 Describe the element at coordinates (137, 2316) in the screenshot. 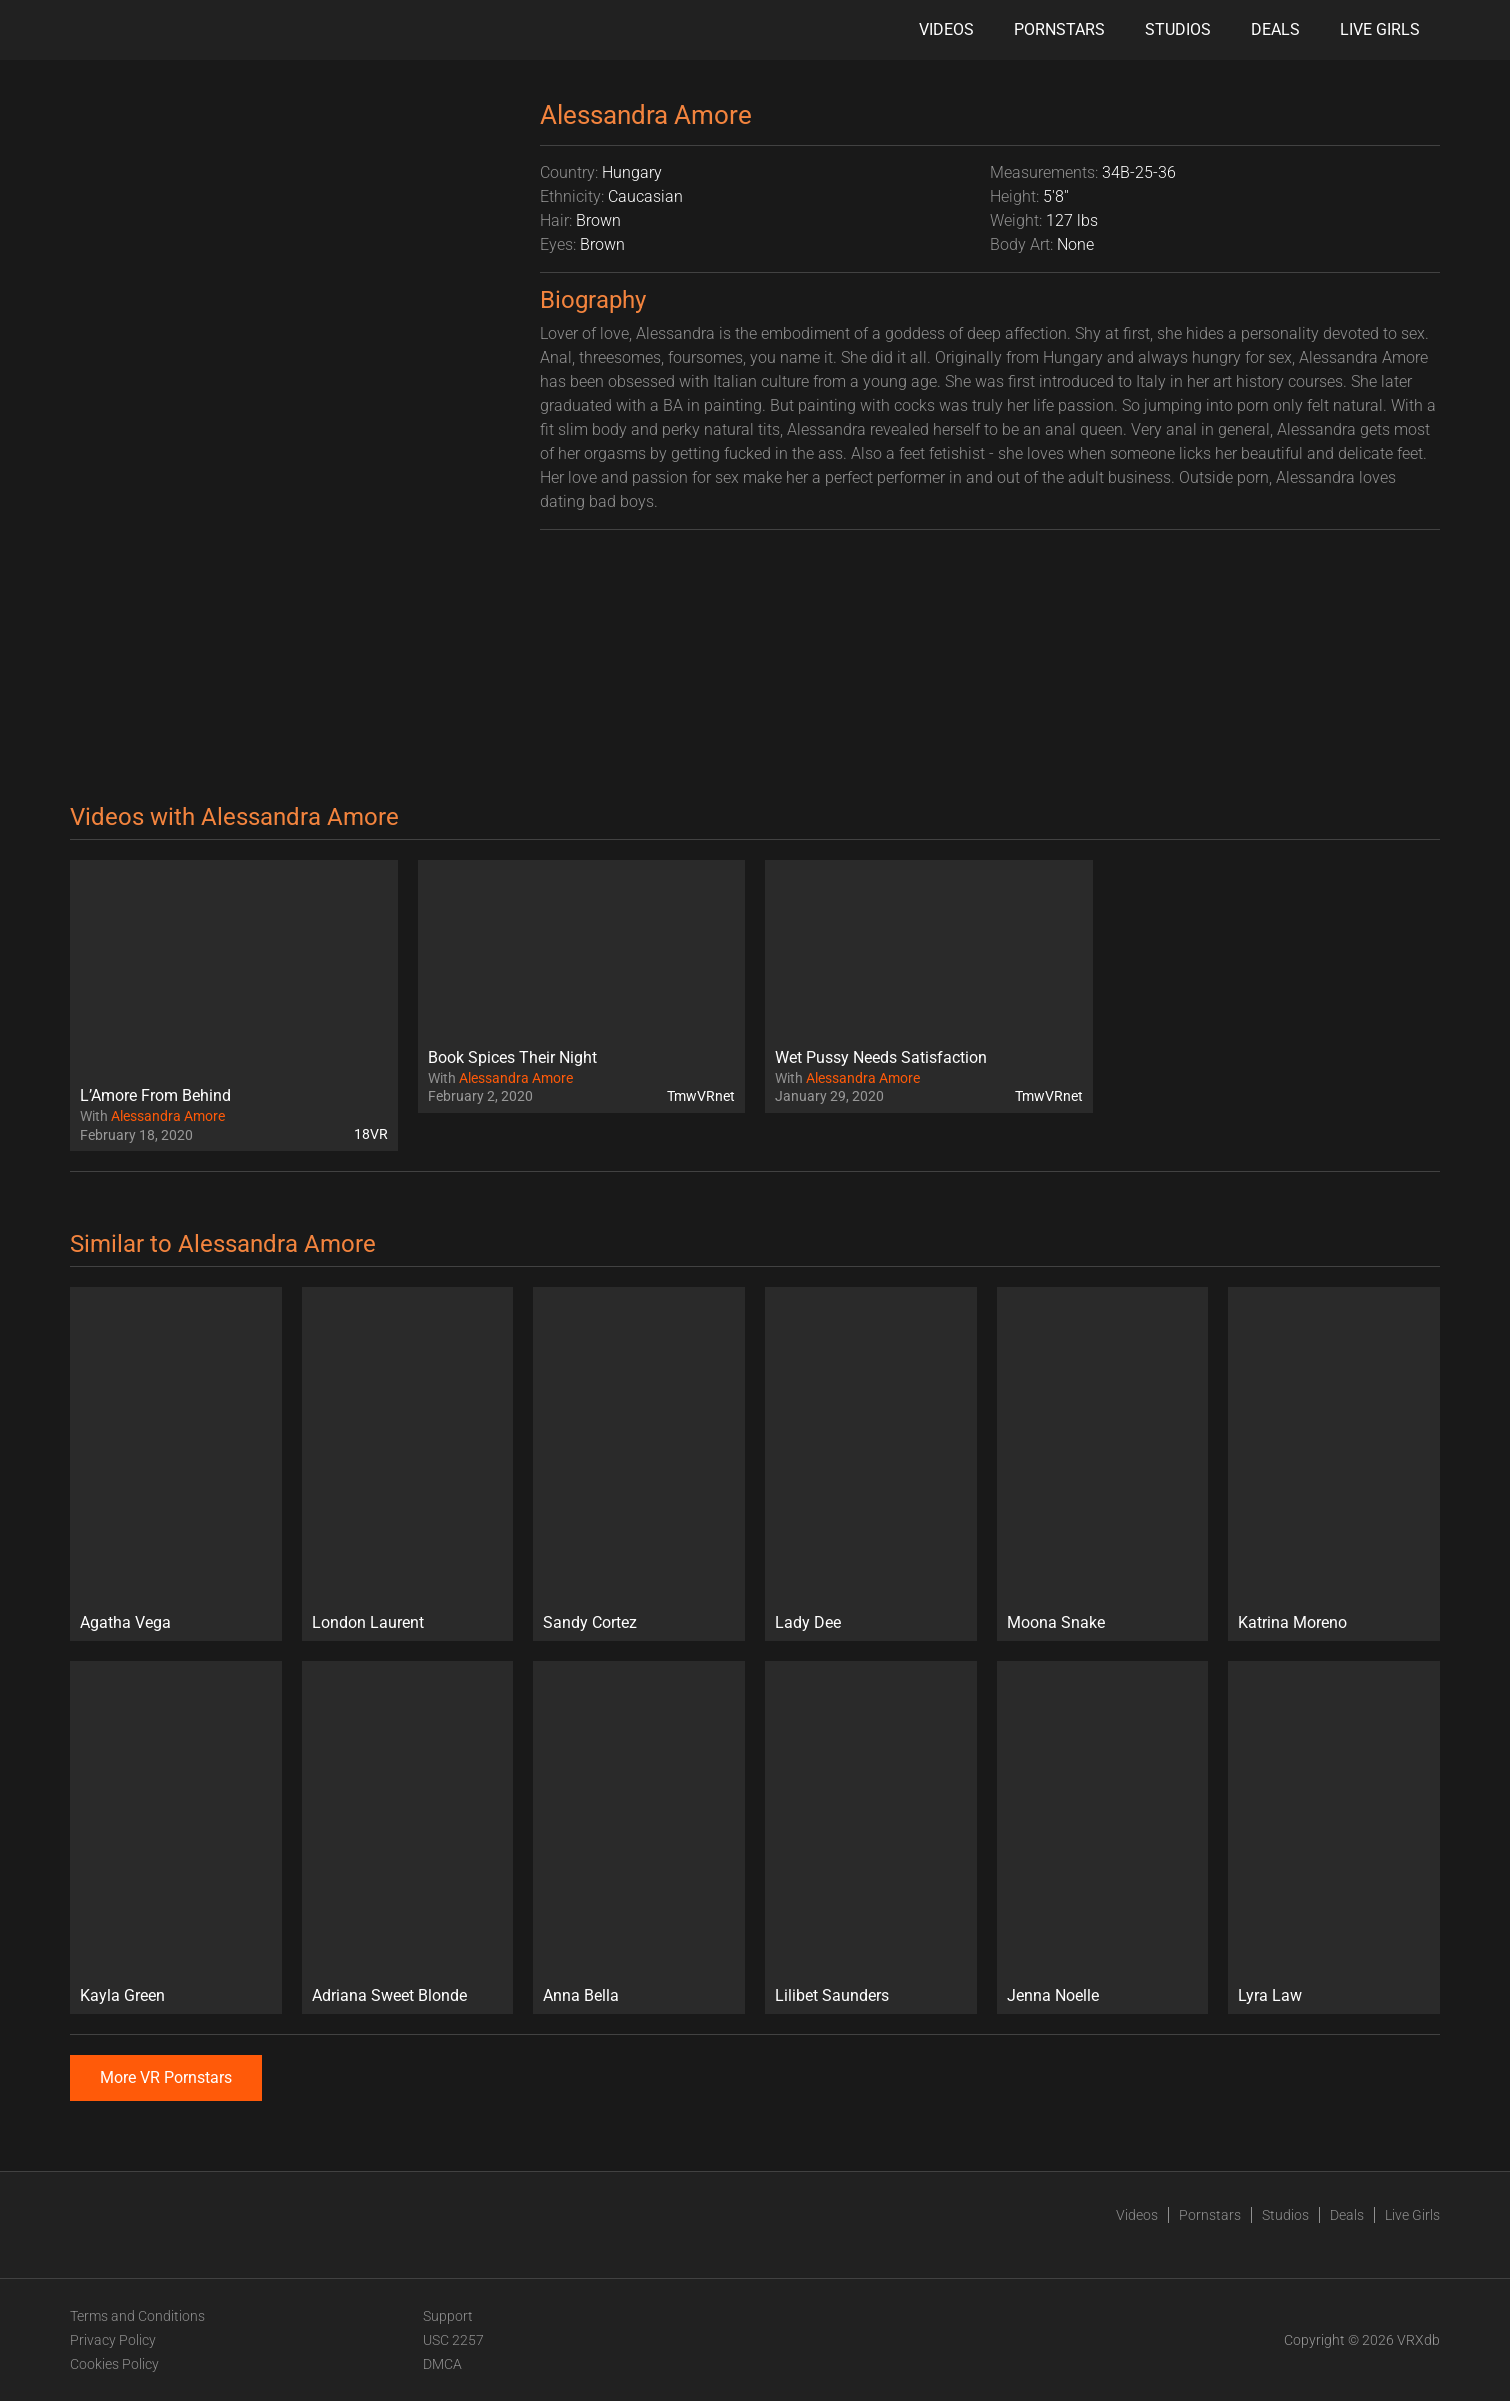

I see `Terms and Conditions` at that location.